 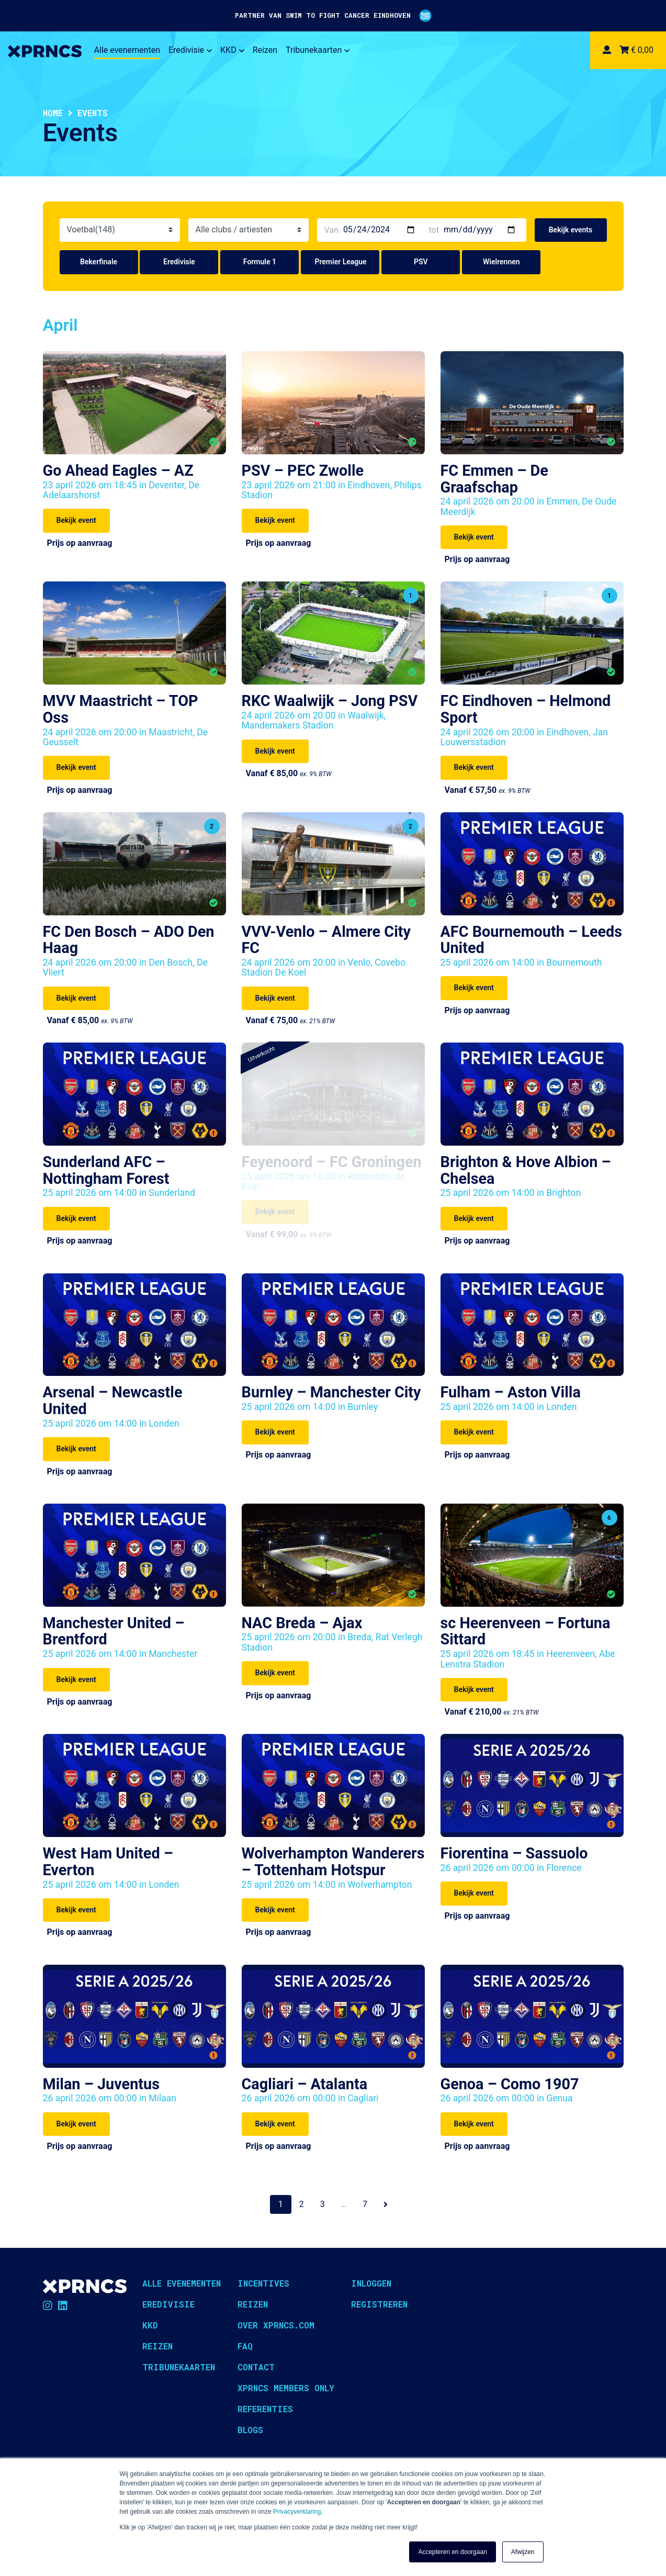 What do you see at coordinates (98, 261) in the screenshot?
I see `Bekerfinale` at bounding box center [98, 261].